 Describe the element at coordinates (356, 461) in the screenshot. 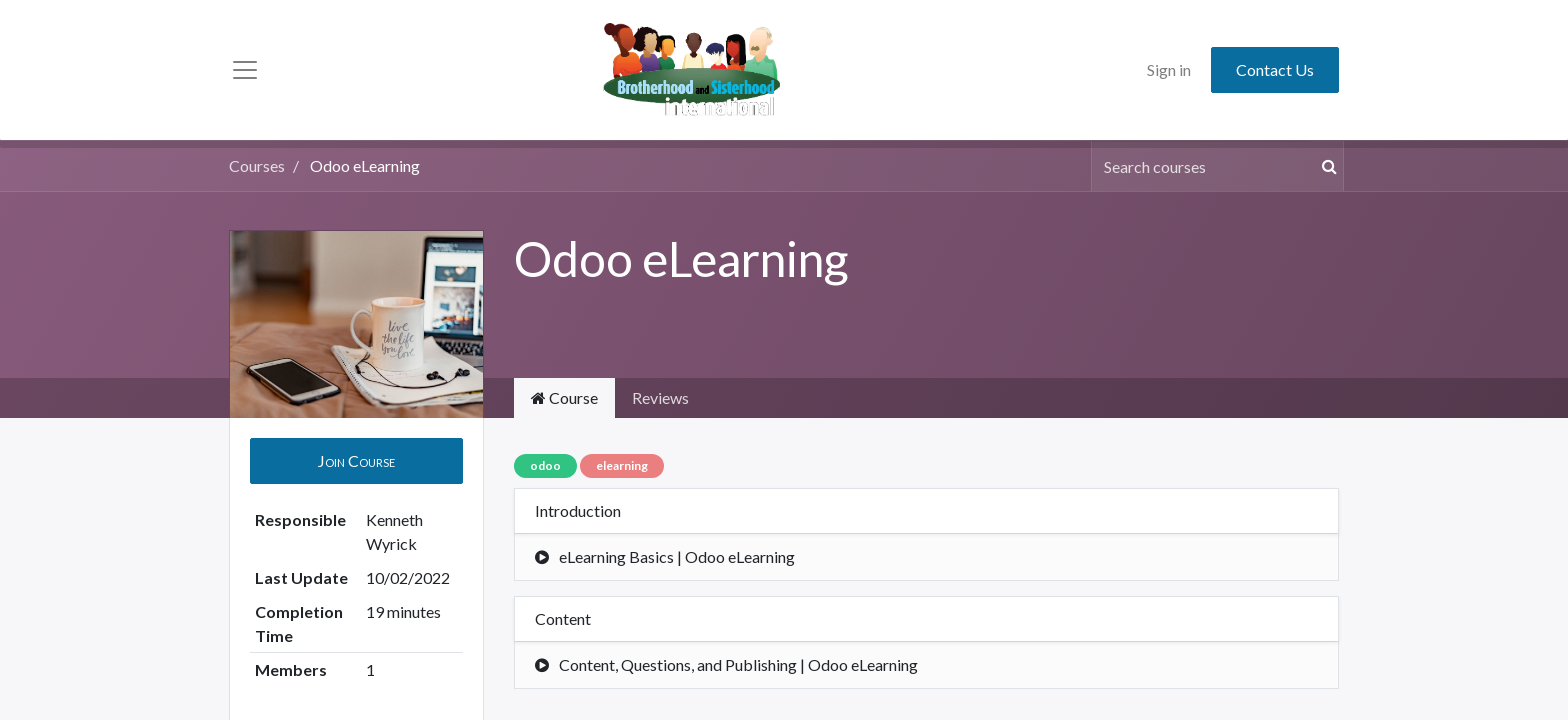

I see `[button]` at that location.